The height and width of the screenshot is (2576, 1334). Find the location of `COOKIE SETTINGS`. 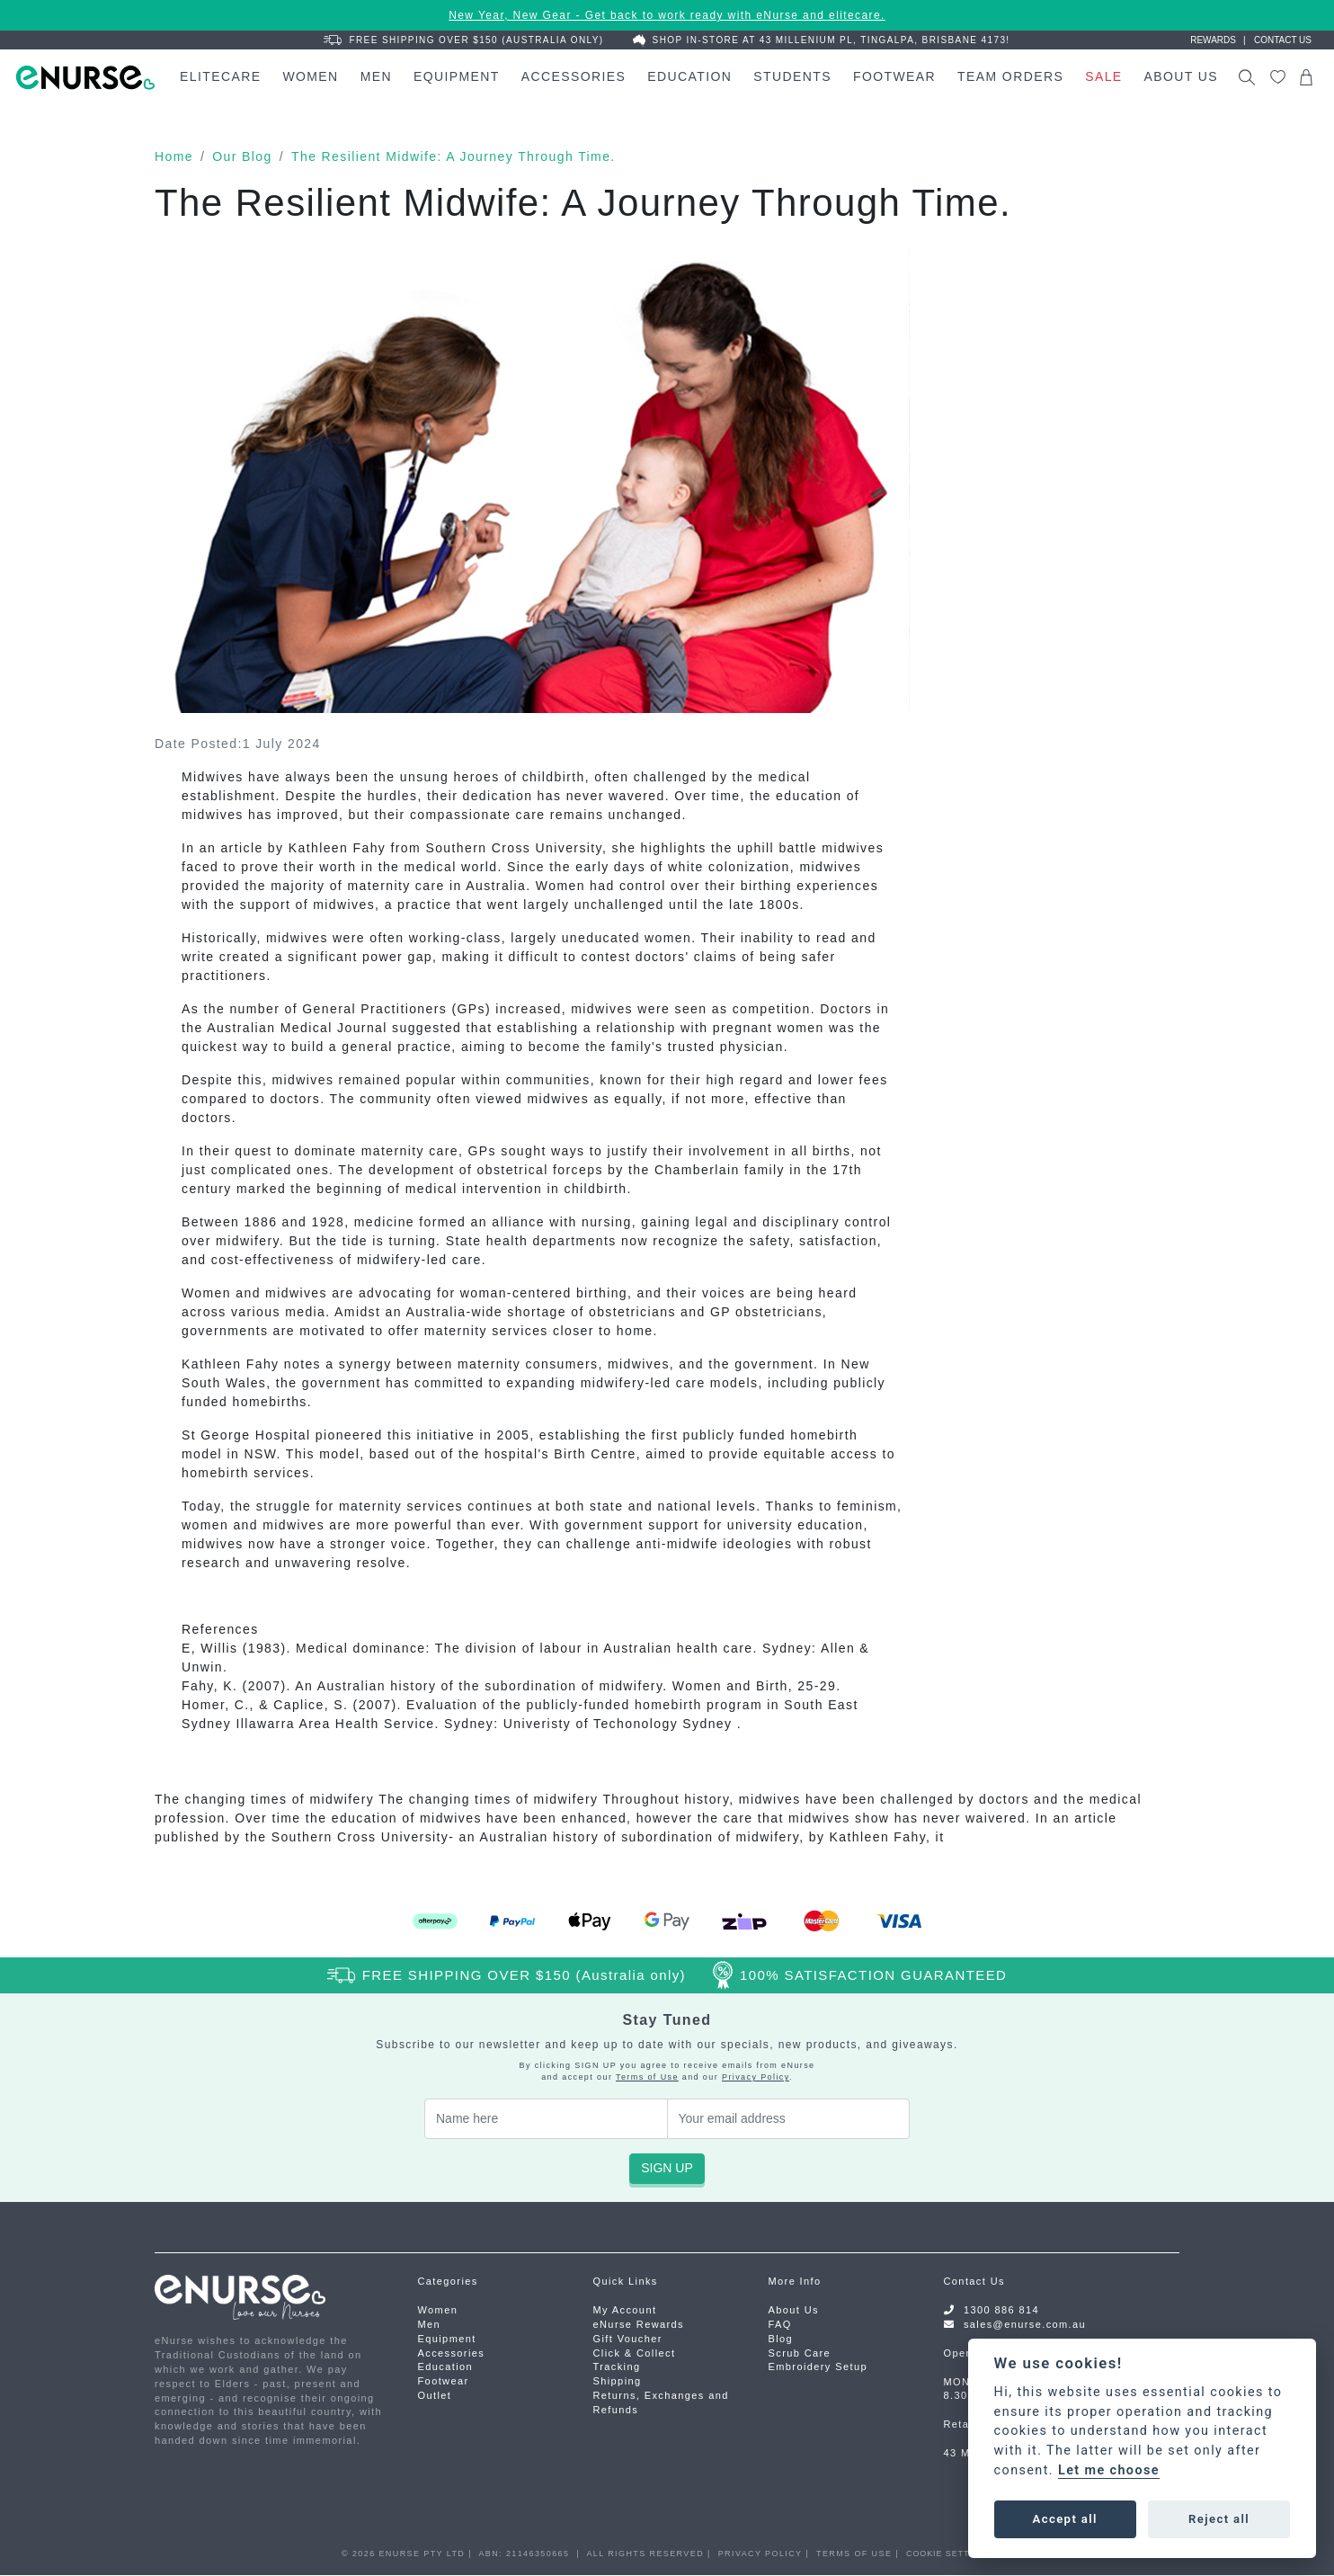

COOKIE SETTINGS is located at coordinates (949, 2553).